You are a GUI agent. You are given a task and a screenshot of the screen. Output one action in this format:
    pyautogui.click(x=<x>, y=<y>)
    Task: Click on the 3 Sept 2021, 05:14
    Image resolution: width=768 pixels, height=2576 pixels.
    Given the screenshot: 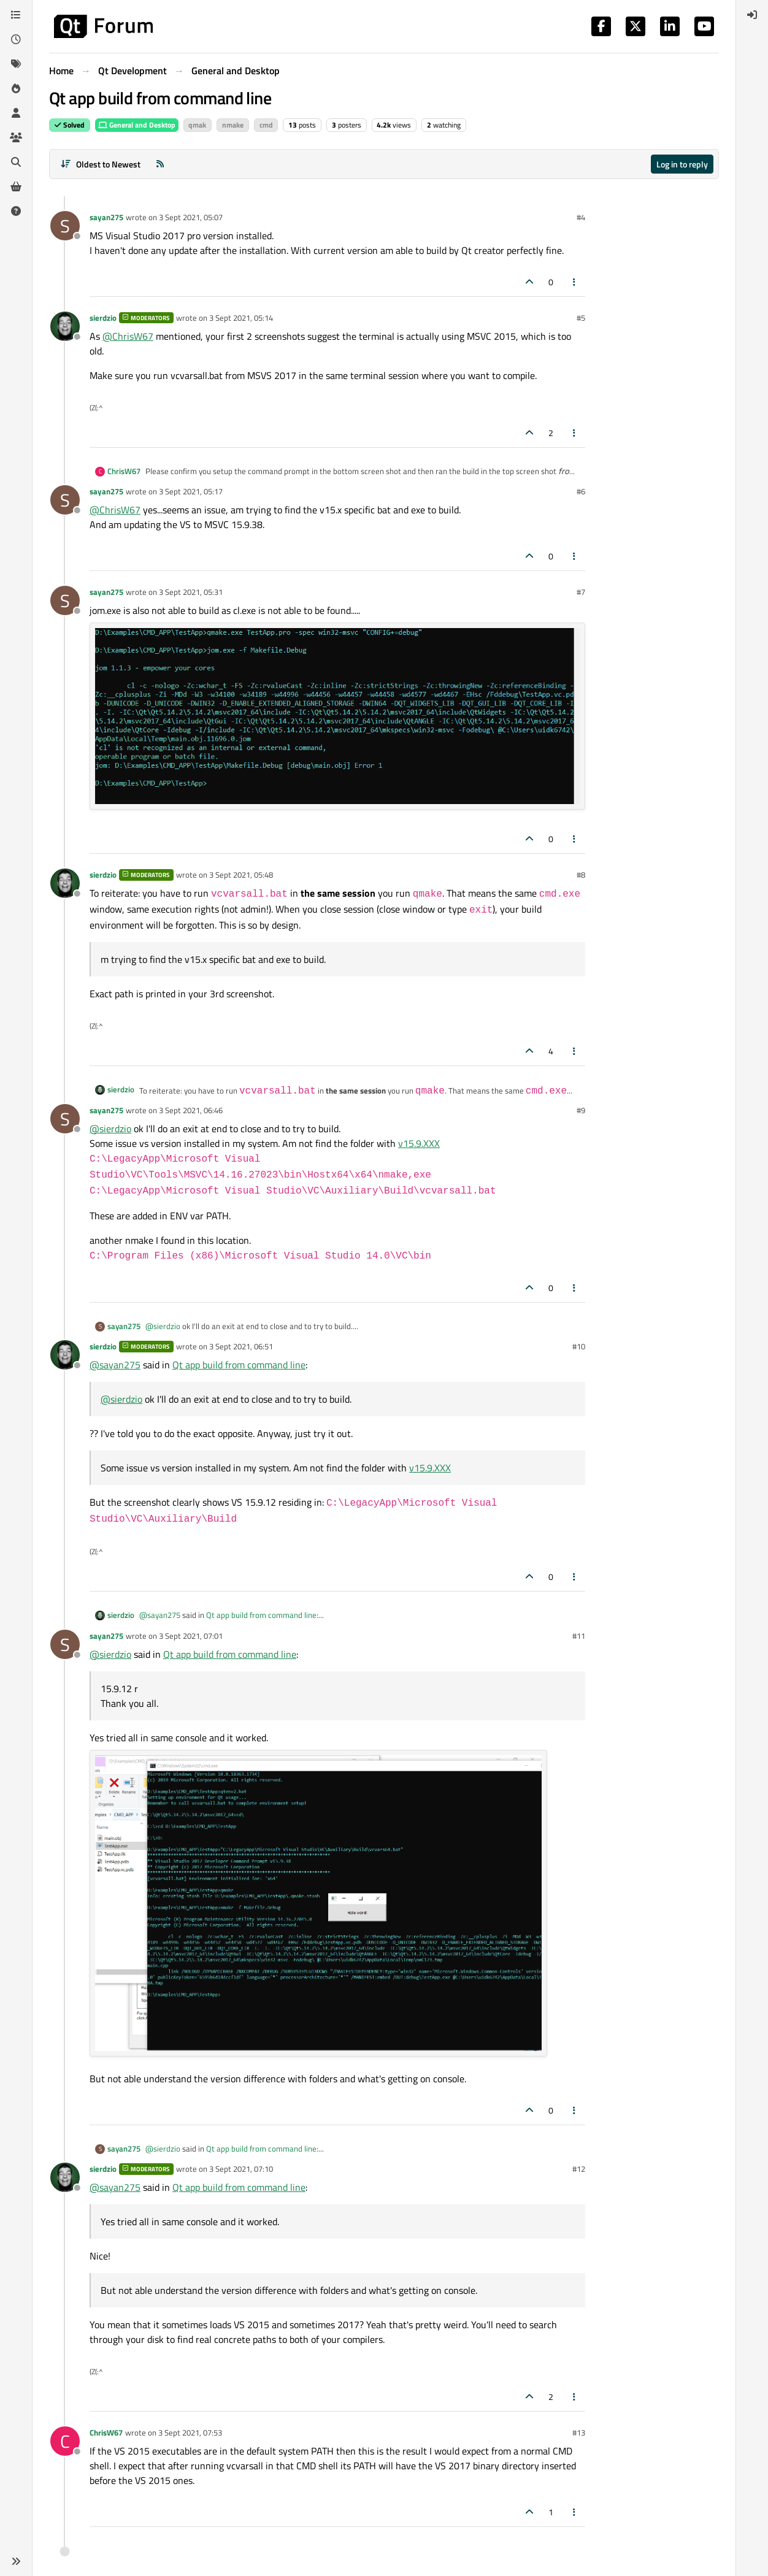 What is the action you would take?
    pyautogui.click(x=241, y=318)
    